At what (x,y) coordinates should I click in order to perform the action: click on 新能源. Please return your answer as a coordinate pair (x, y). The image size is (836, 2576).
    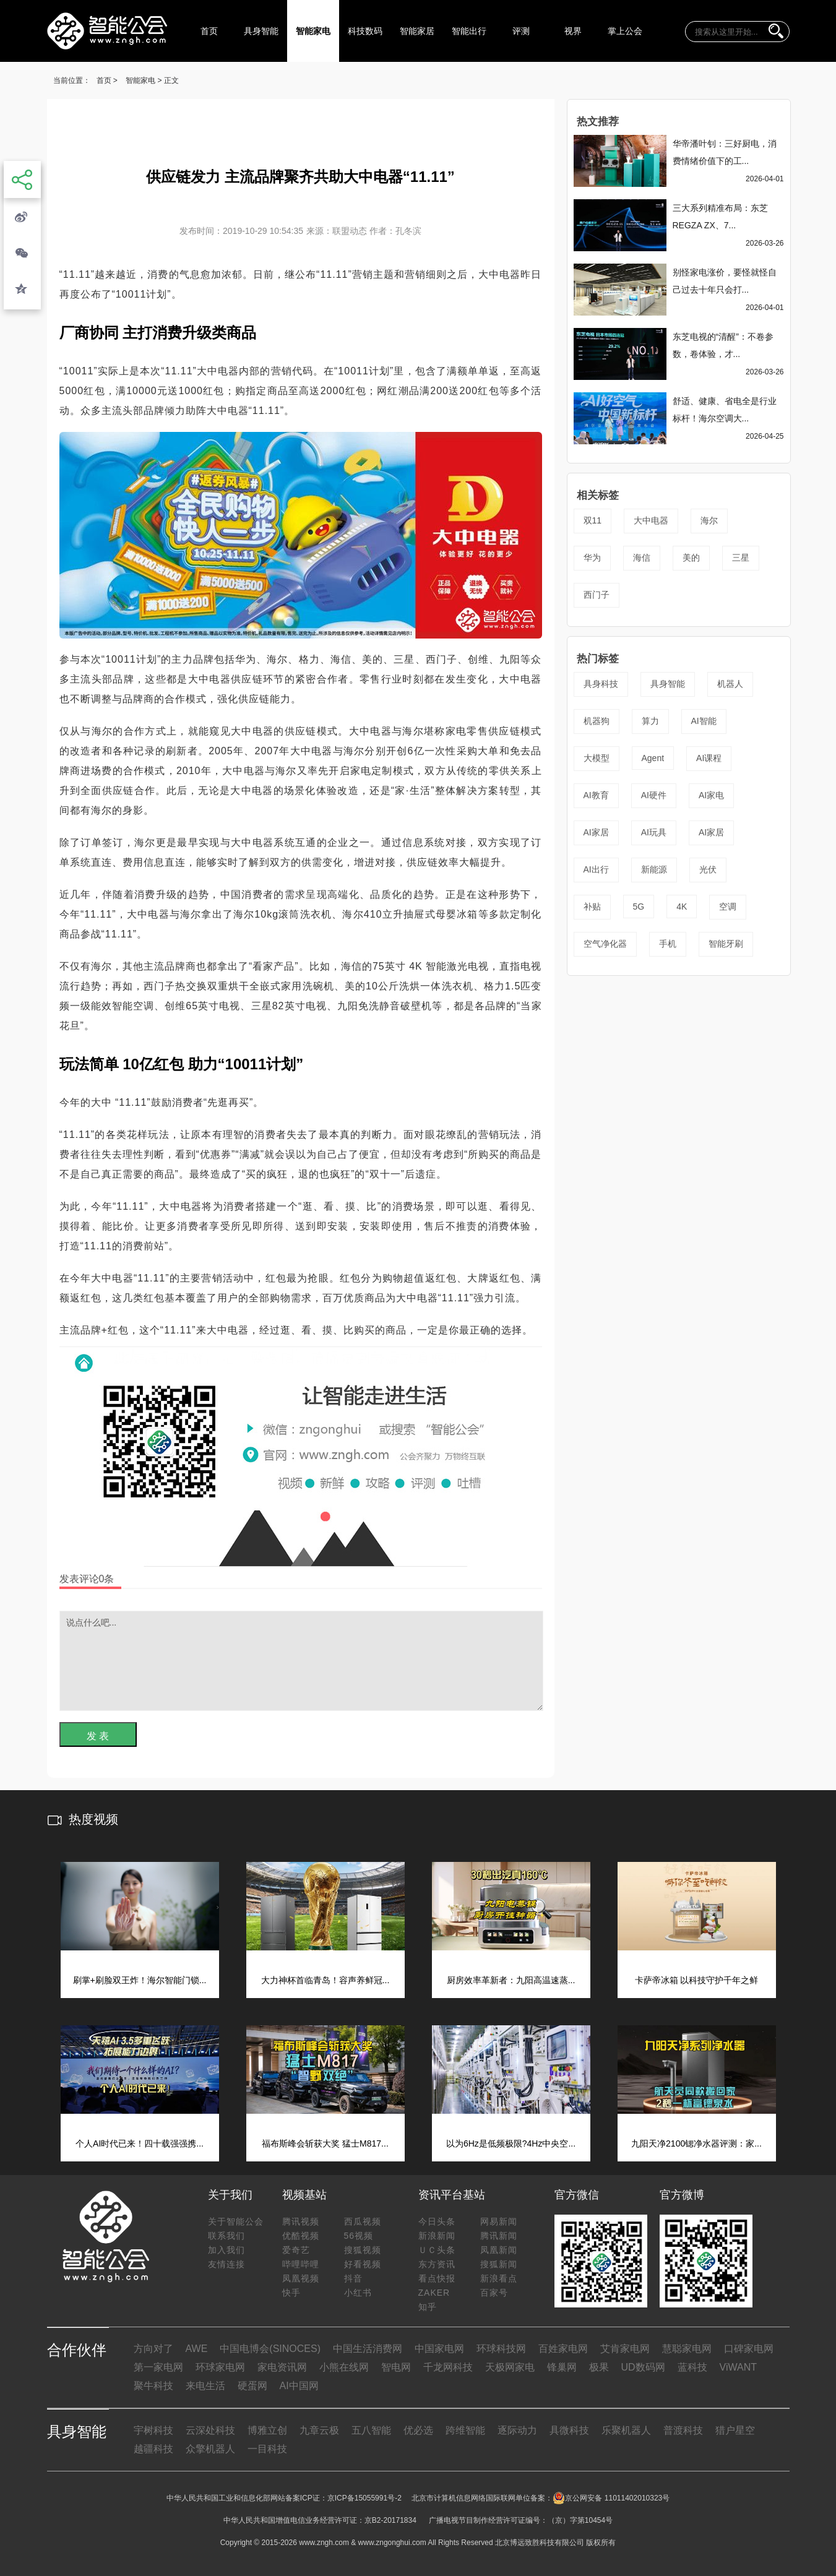
    Looking at the image, I should click on (654, 869).